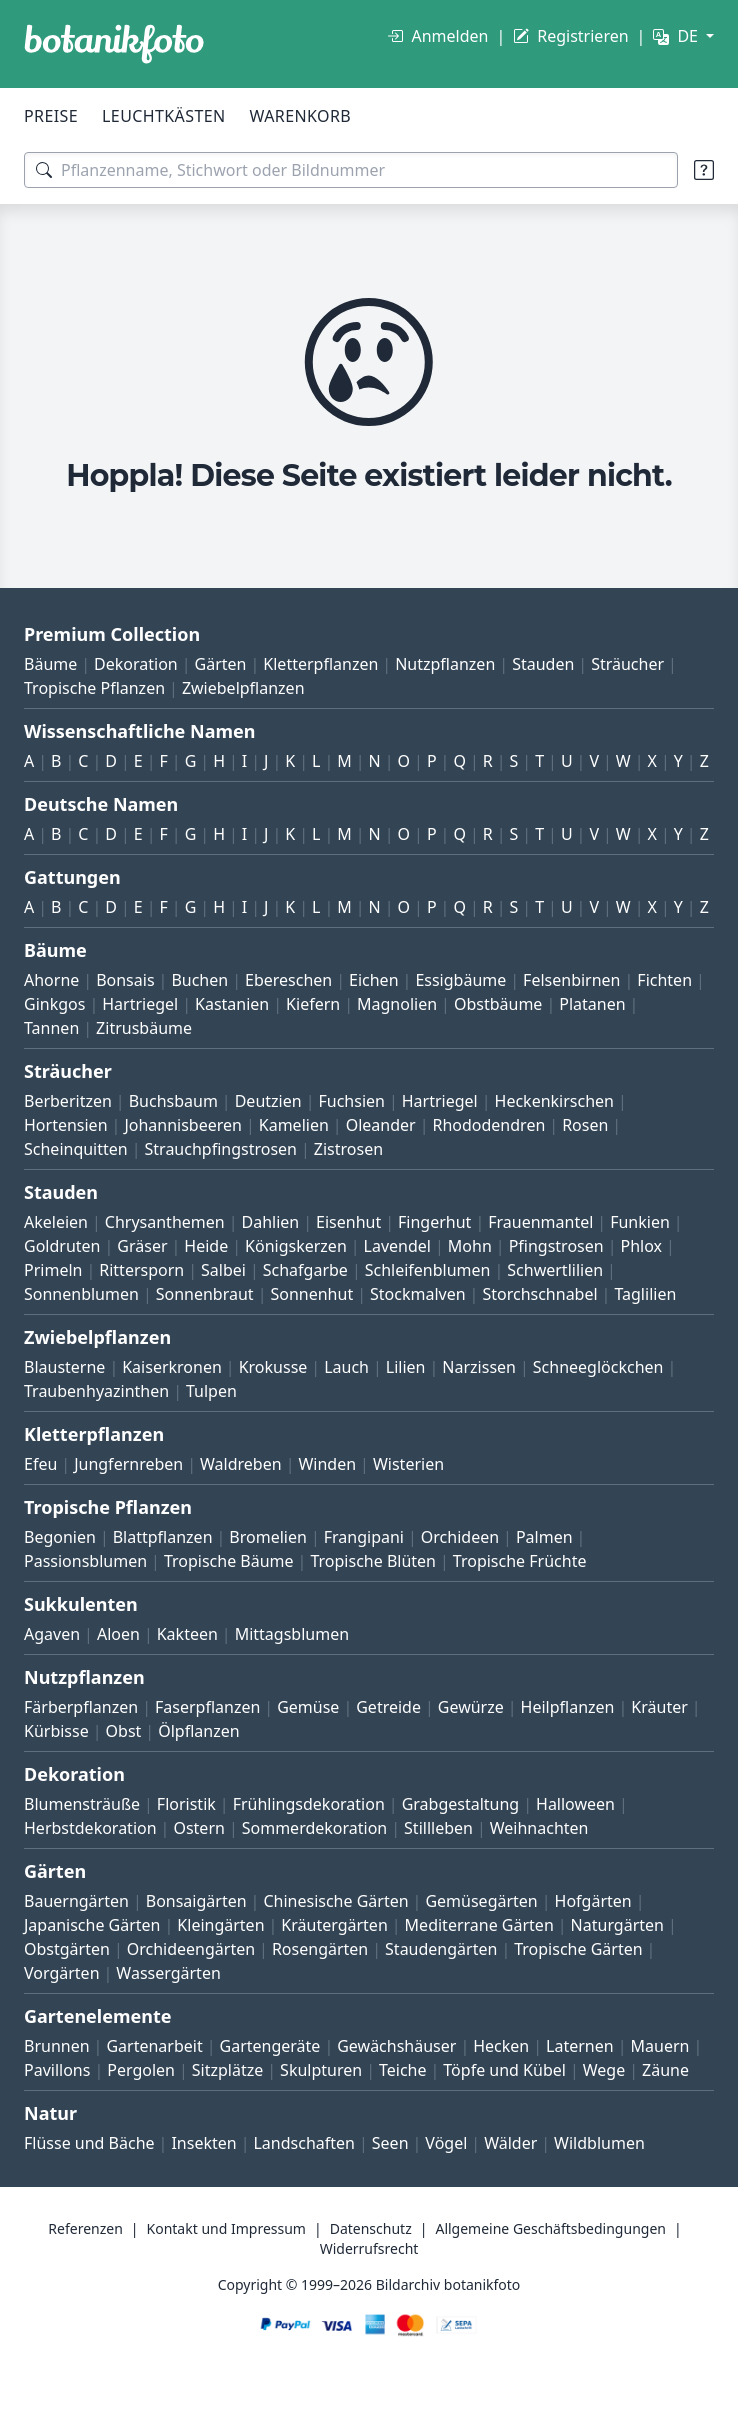 The width and height of the screenshot is (753, 2410). What do you see at coordinates (207, 1707) in the screenshot?
I see `Faserpflanzen` at bounding box center [207, 1707].